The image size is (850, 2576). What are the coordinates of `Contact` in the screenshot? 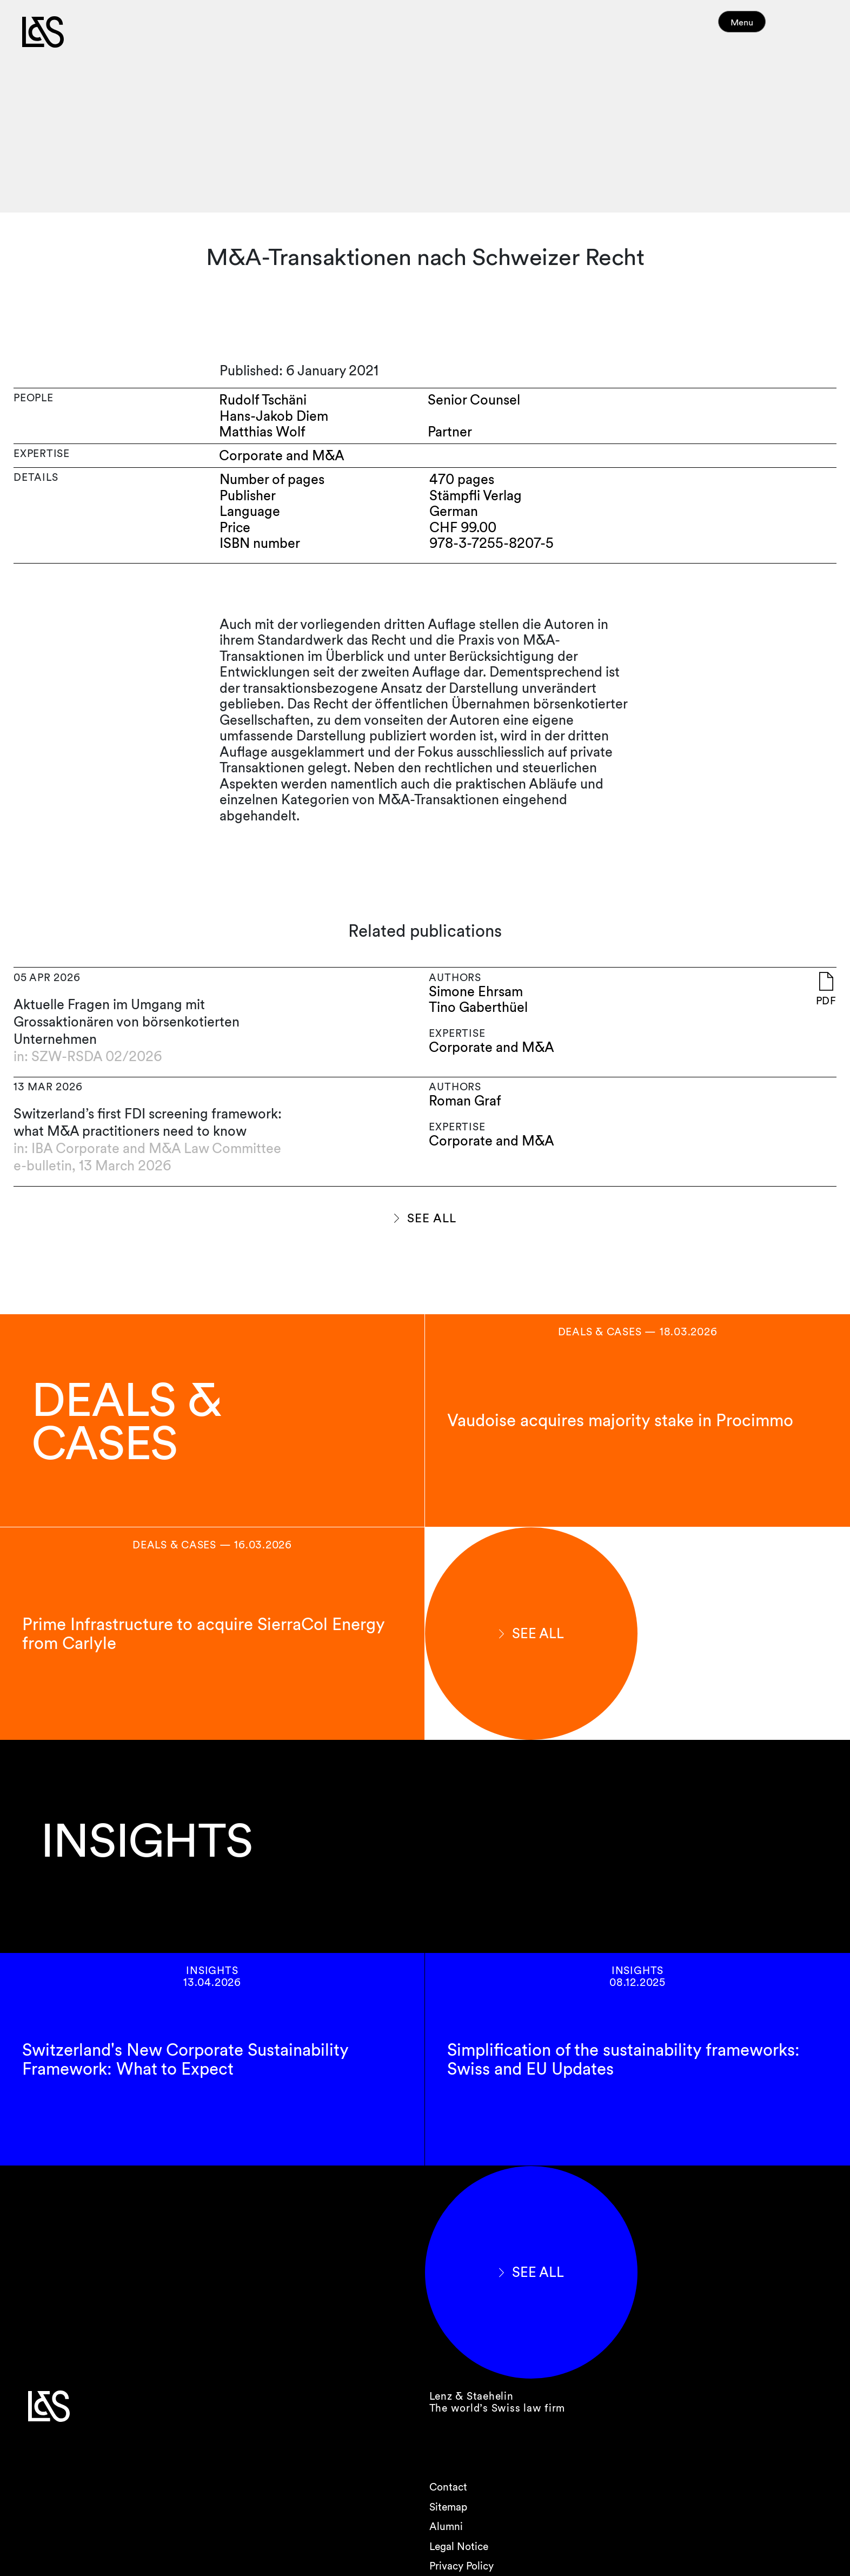 It's located at (448, 2487).